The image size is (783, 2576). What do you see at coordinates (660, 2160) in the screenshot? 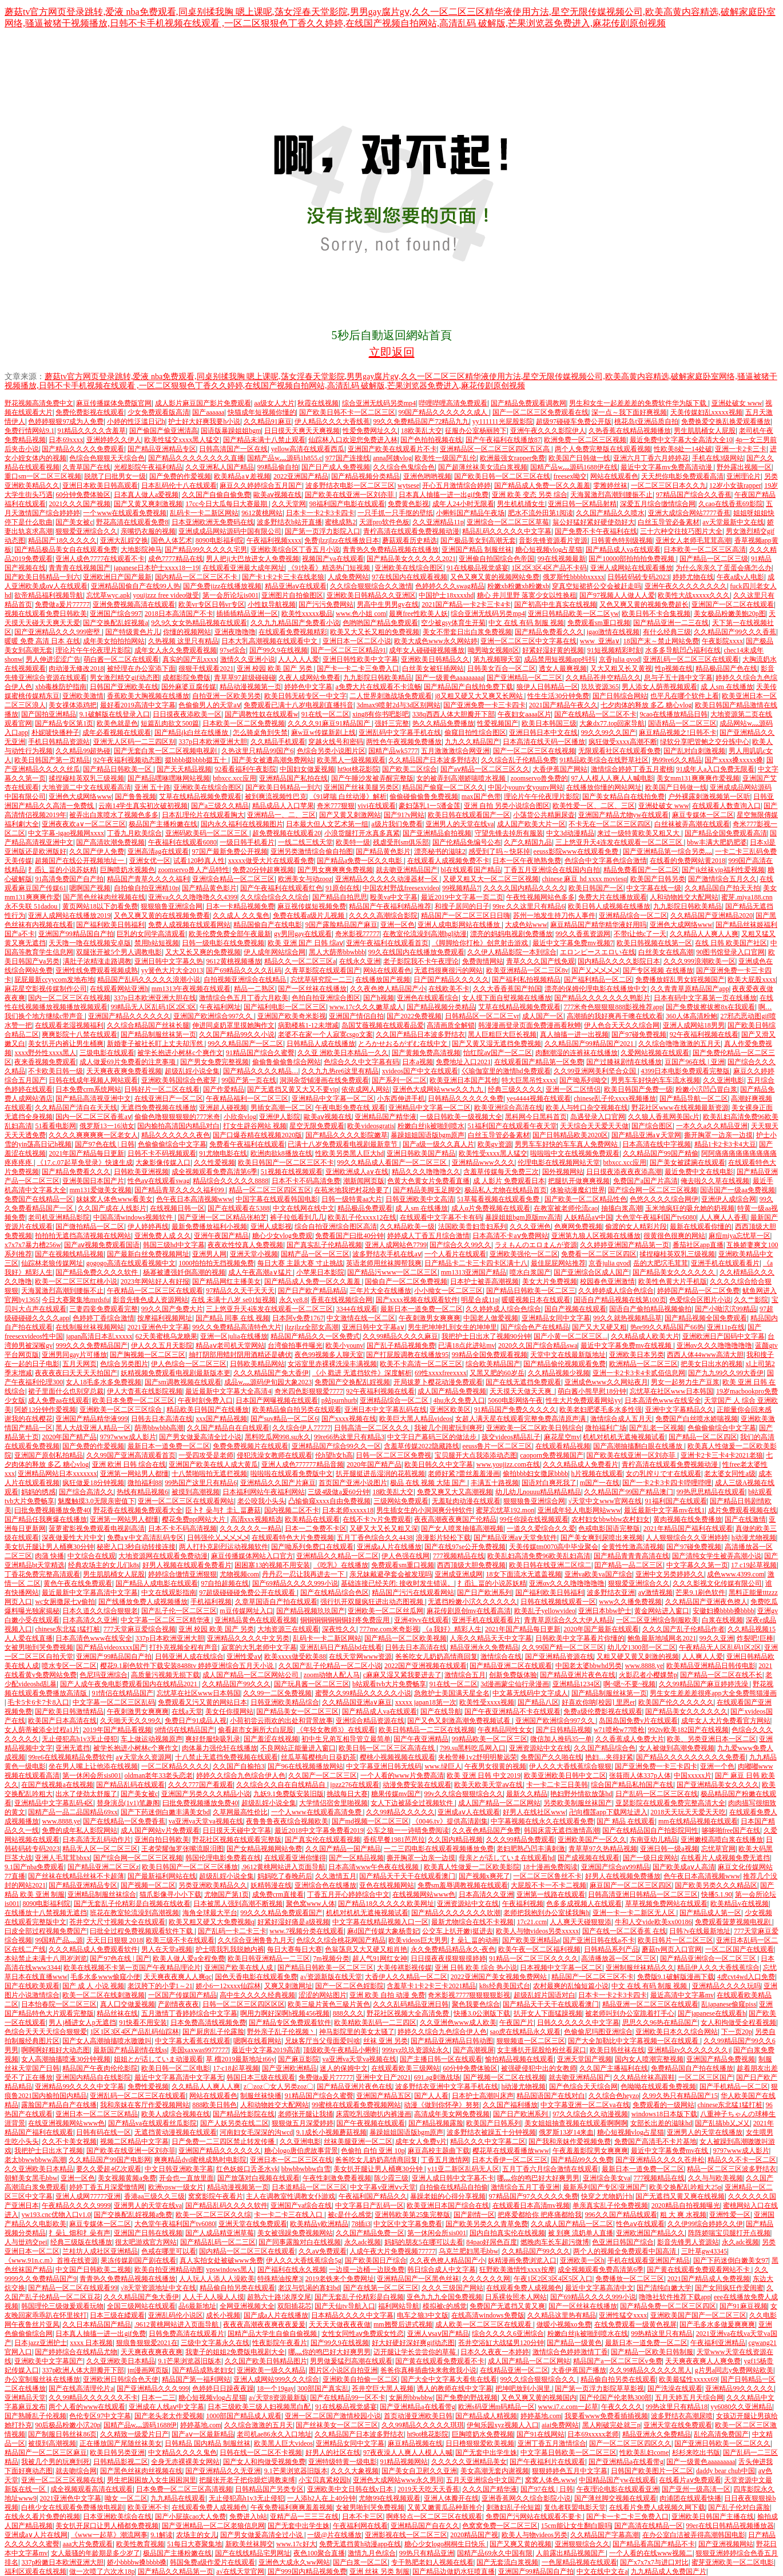
I see `国产亚洲精品久久久久苍井松` at bounding box center [660, 2160].